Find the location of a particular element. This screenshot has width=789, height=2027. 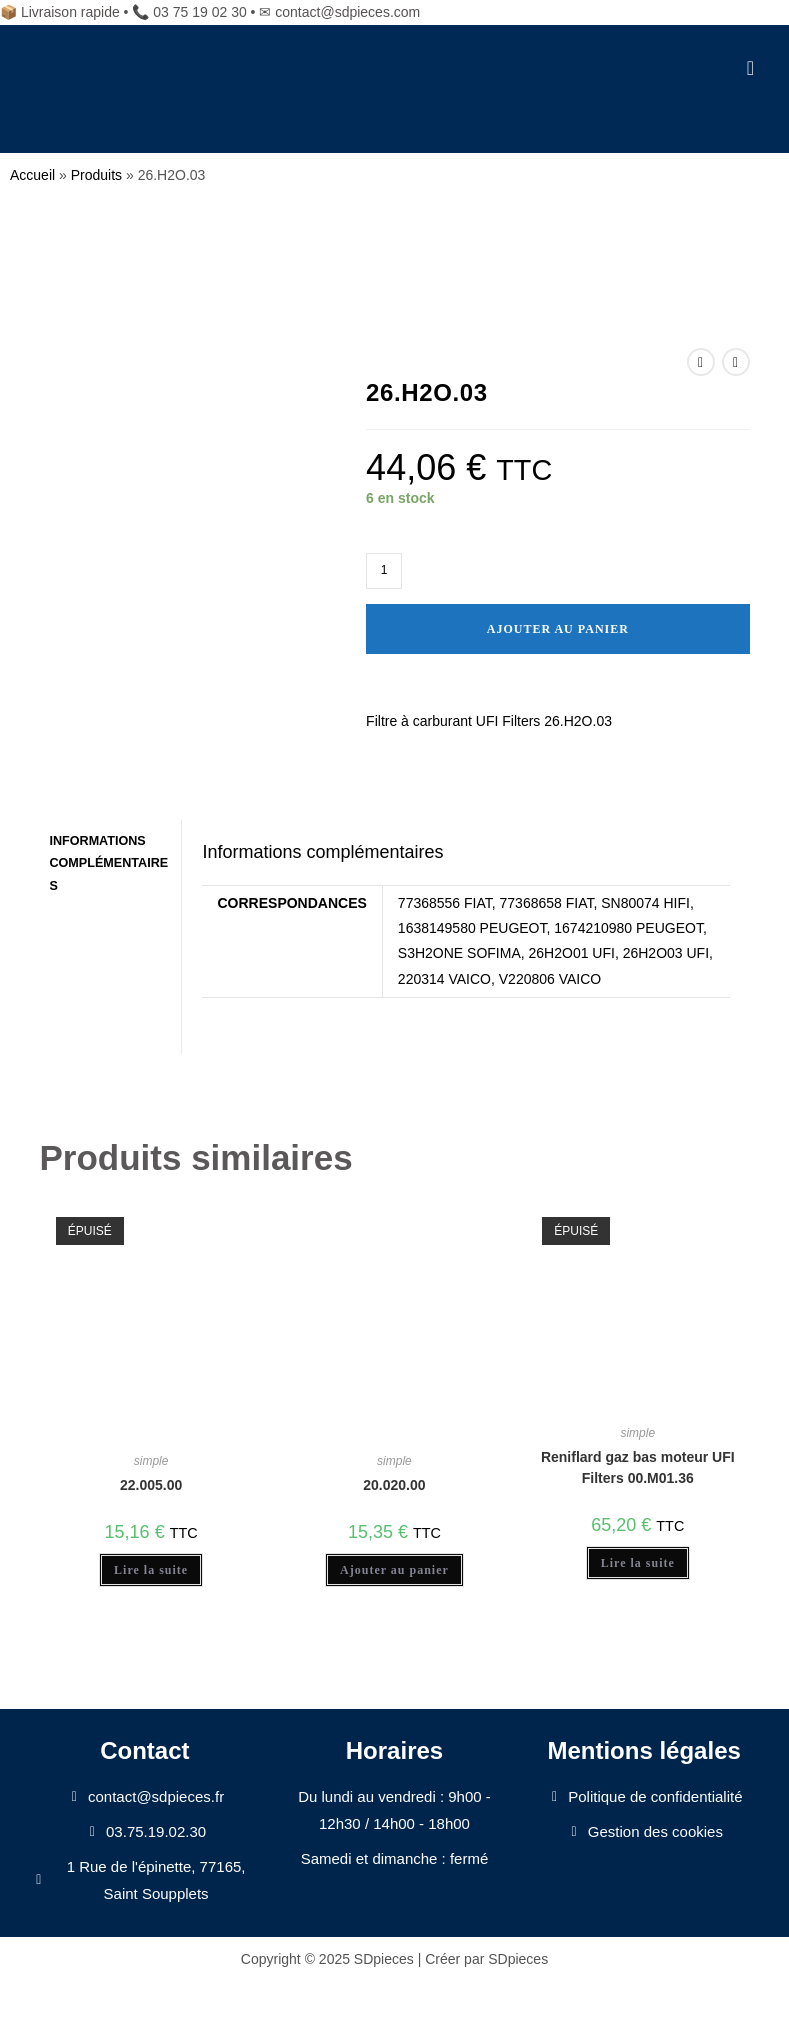

Ajouter au panier [Ajouter au panier : “20.020.00”] is located at coordinates (394, 1570).